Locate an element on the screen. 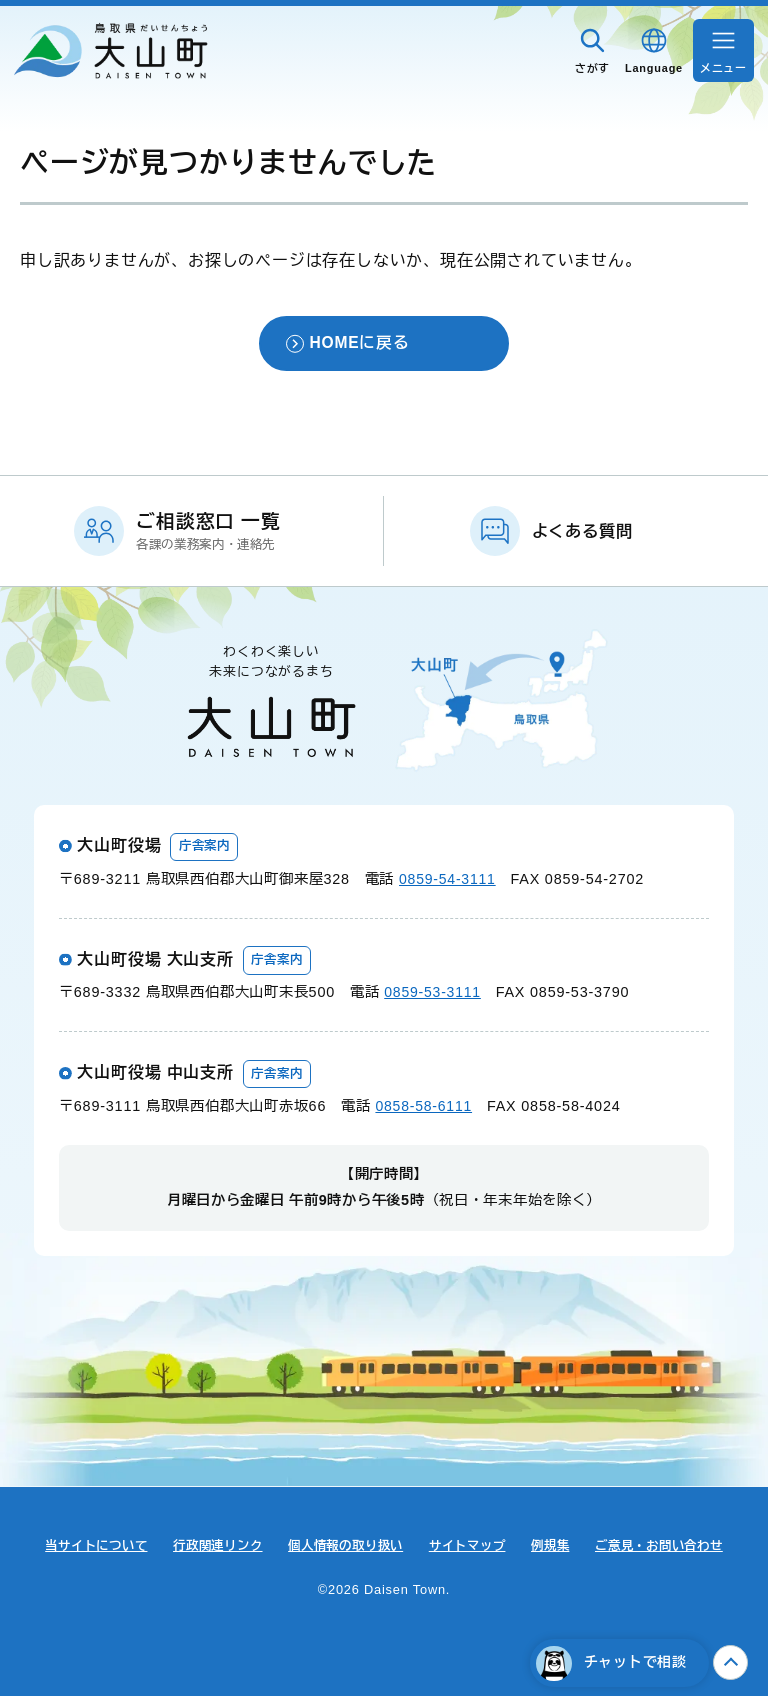 This screenshot has width=768, height=1699. 0858-58-6111 is located at coordinates (424, 1109).